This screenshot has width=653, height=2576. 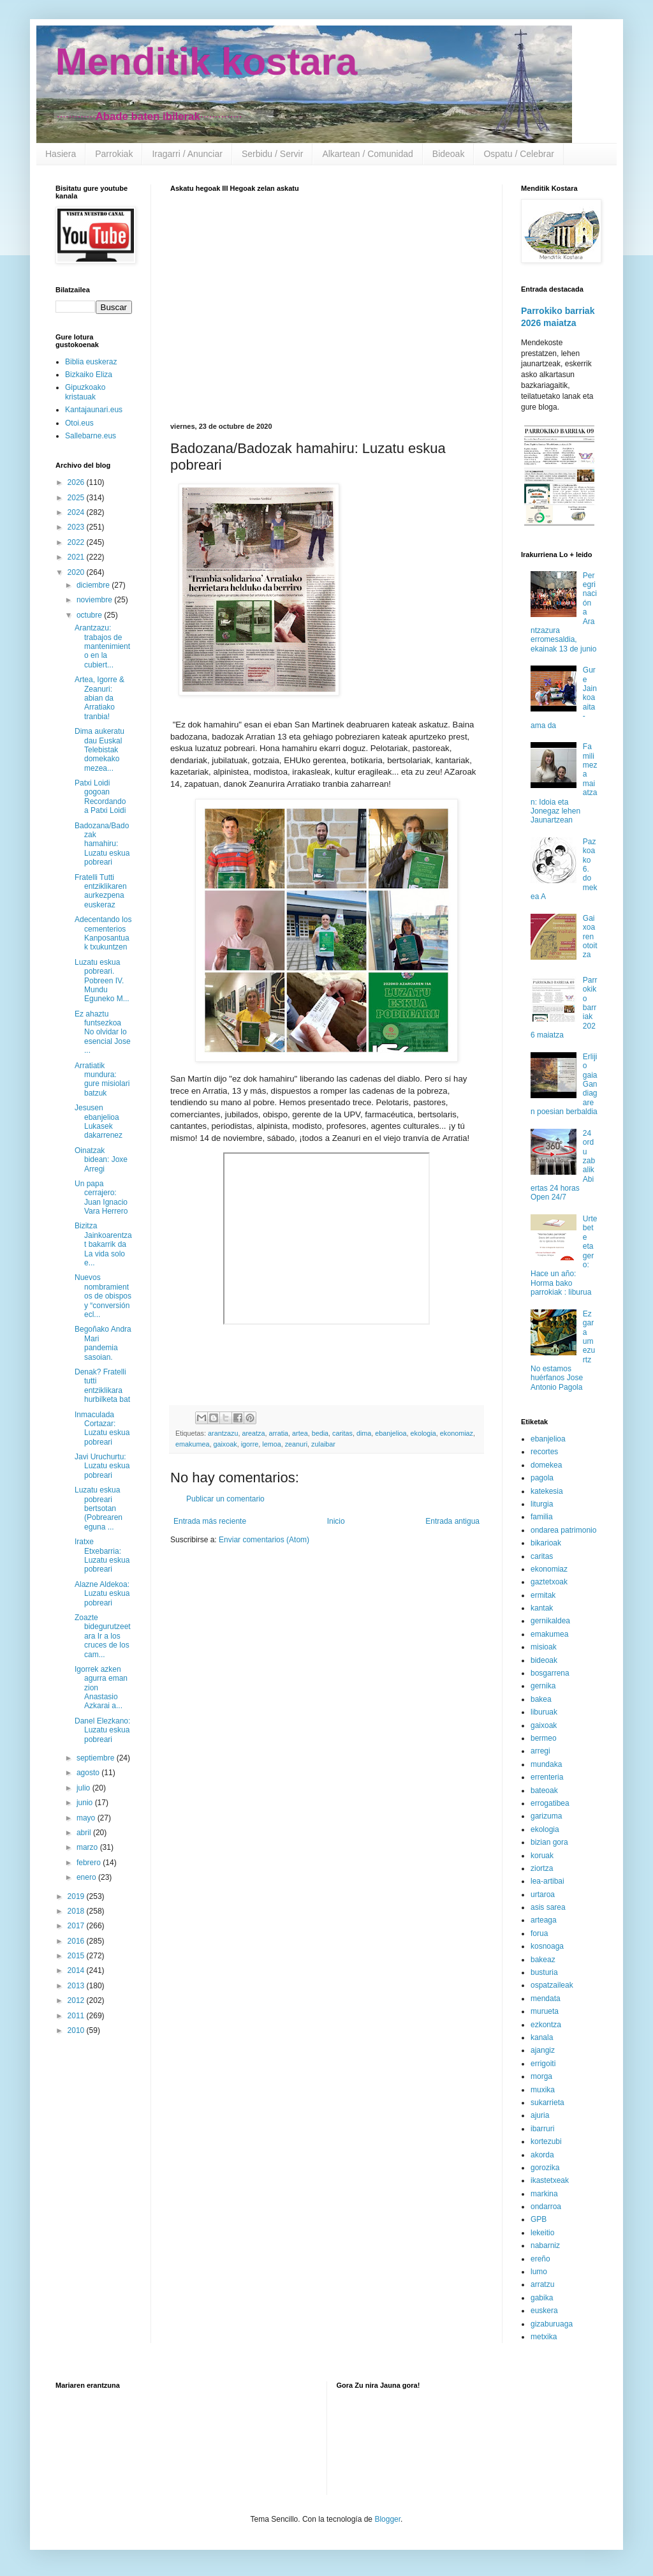 I want to click on lekeitio, so click(x=542, y=2232).